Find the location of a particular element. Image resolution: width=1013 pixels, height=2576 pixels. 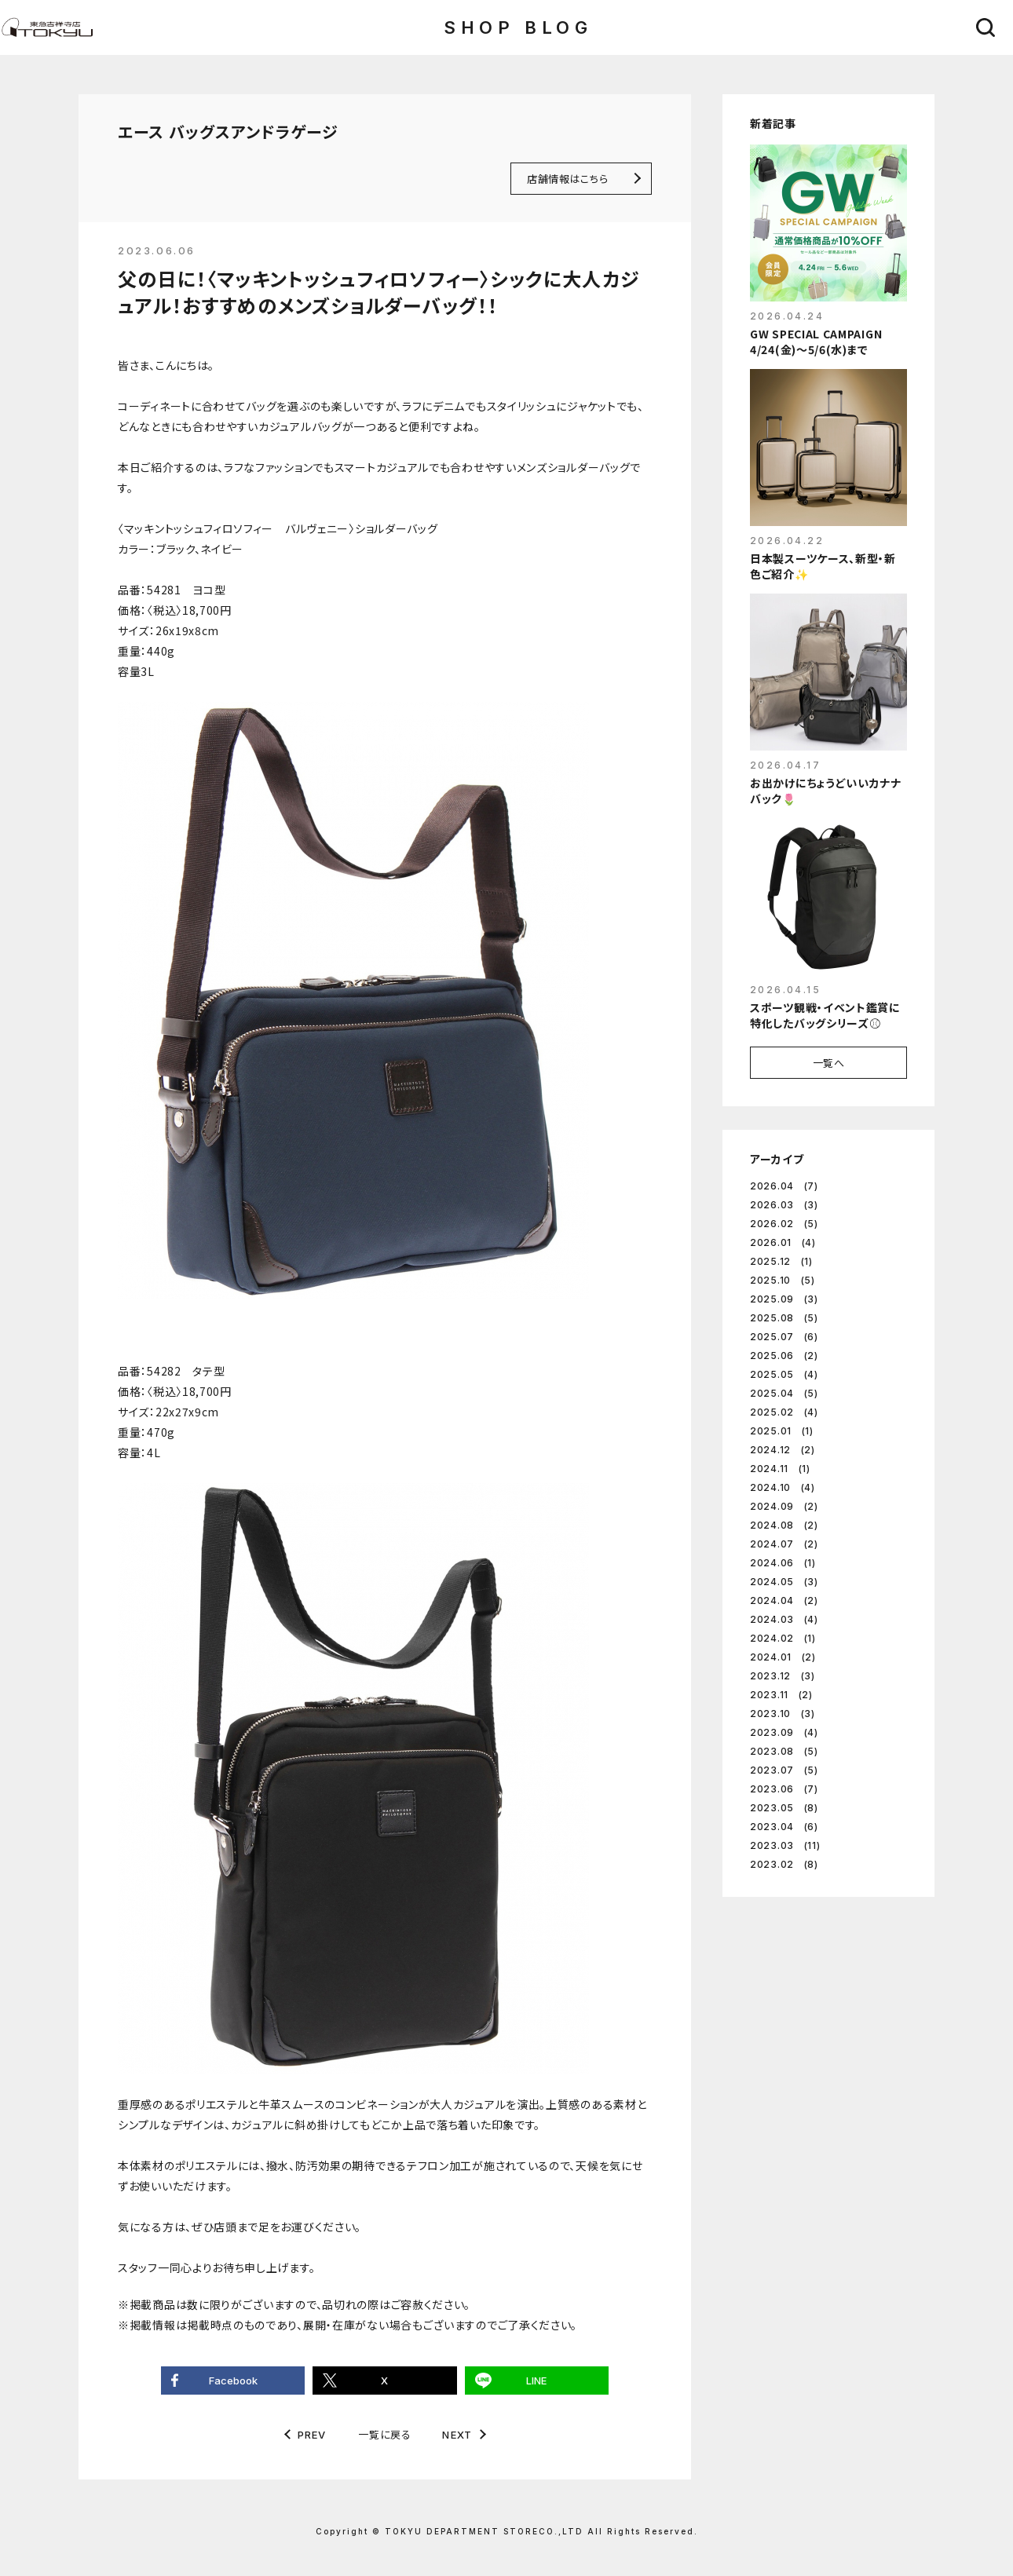

2025.02 (4) is located at coordinates (784, 1412).